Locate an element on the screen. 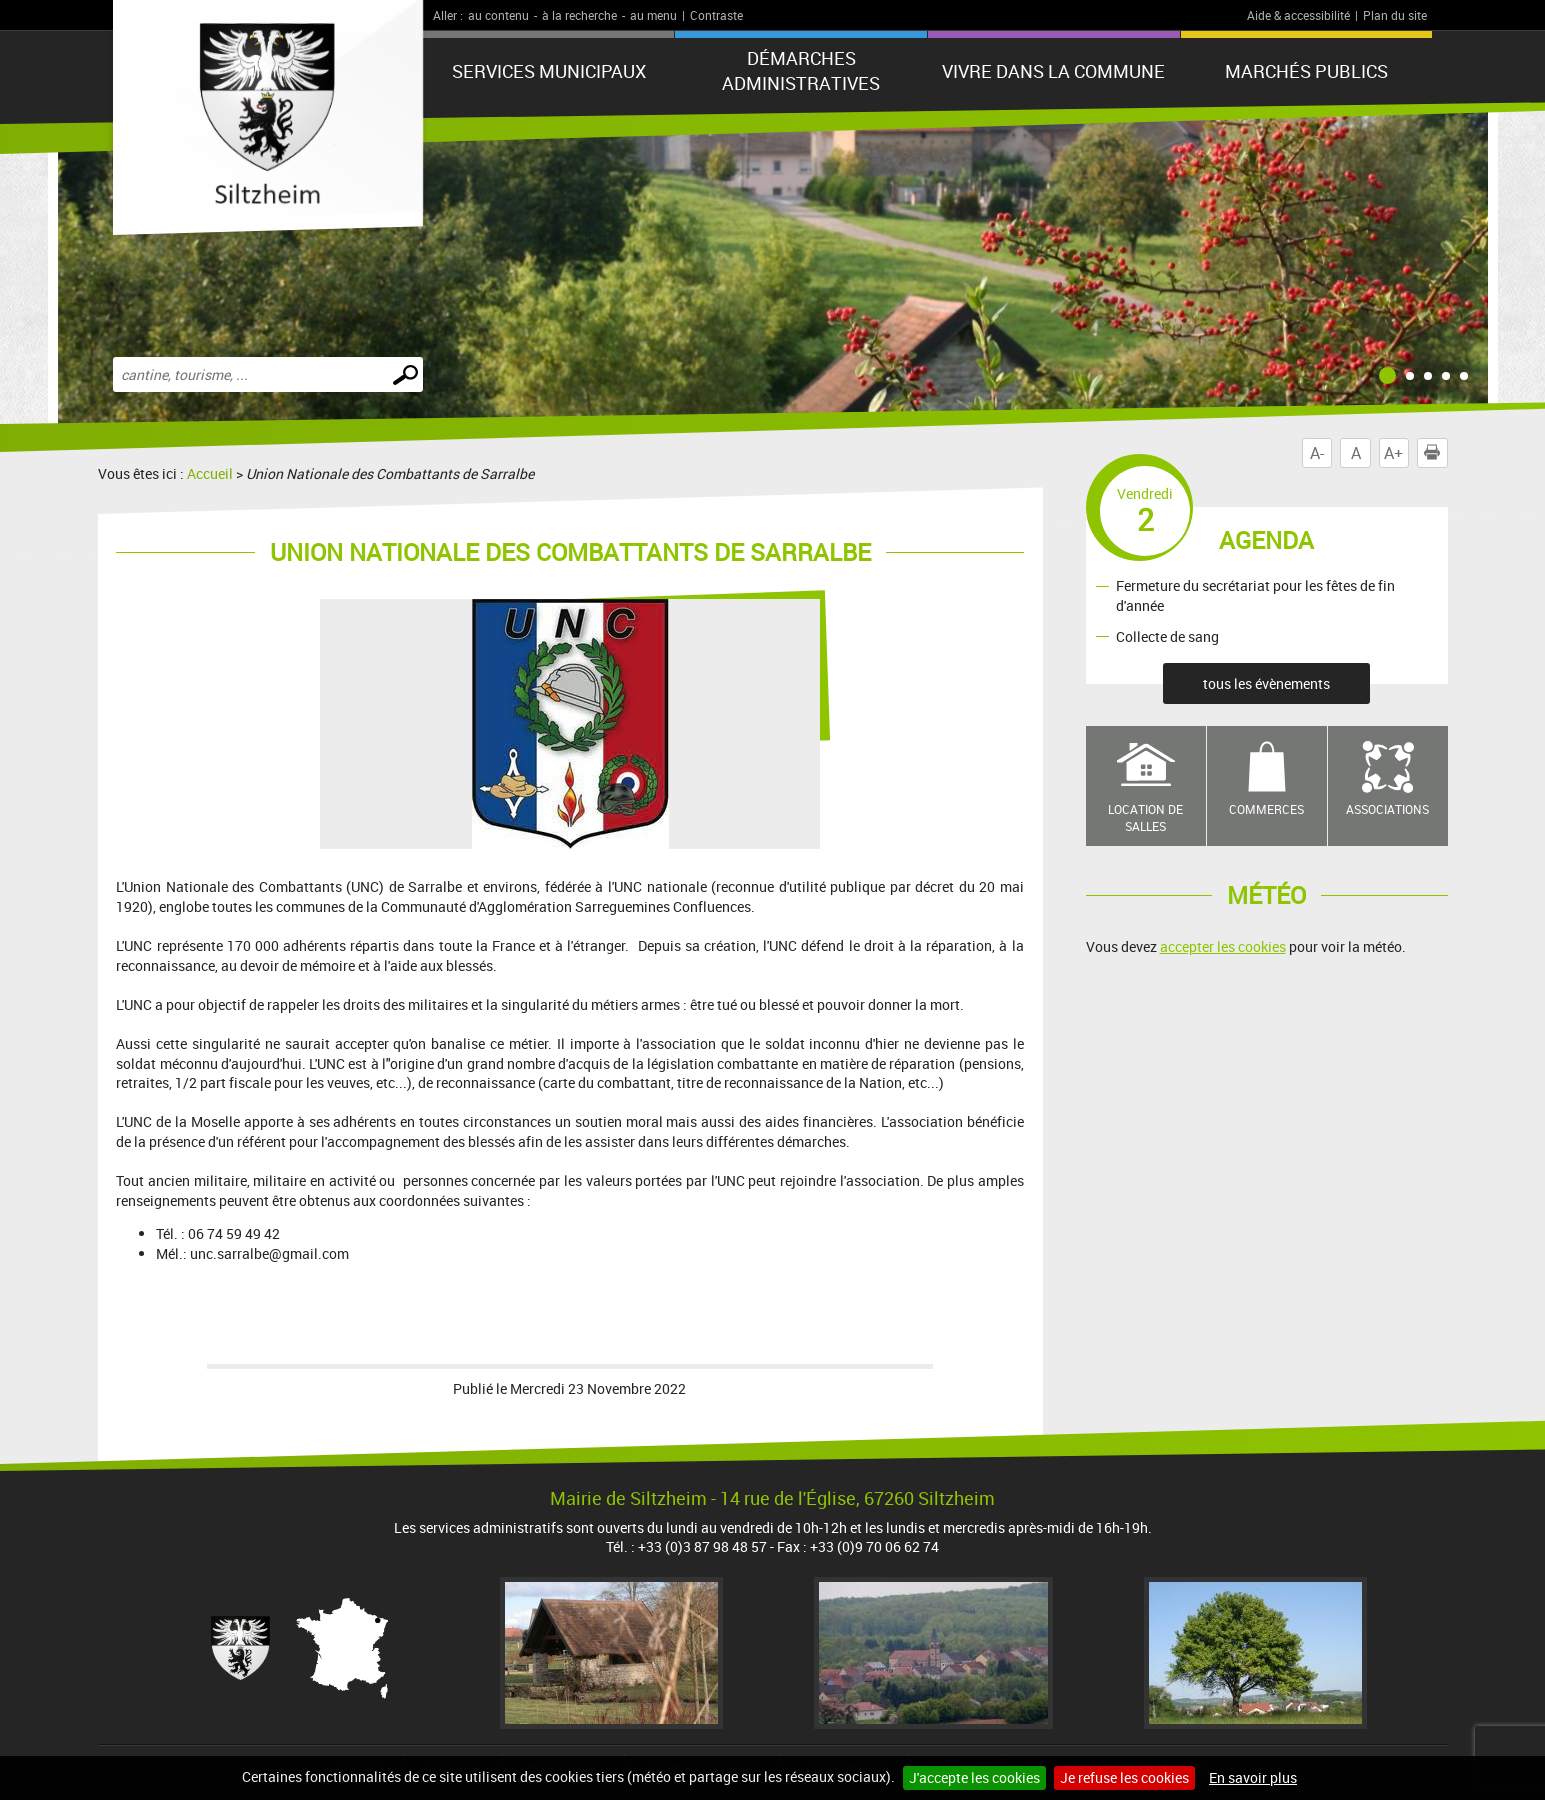 The height and width of the screenshot is (1800, 1545). Location de salles is located at coordinates (1145, 817).